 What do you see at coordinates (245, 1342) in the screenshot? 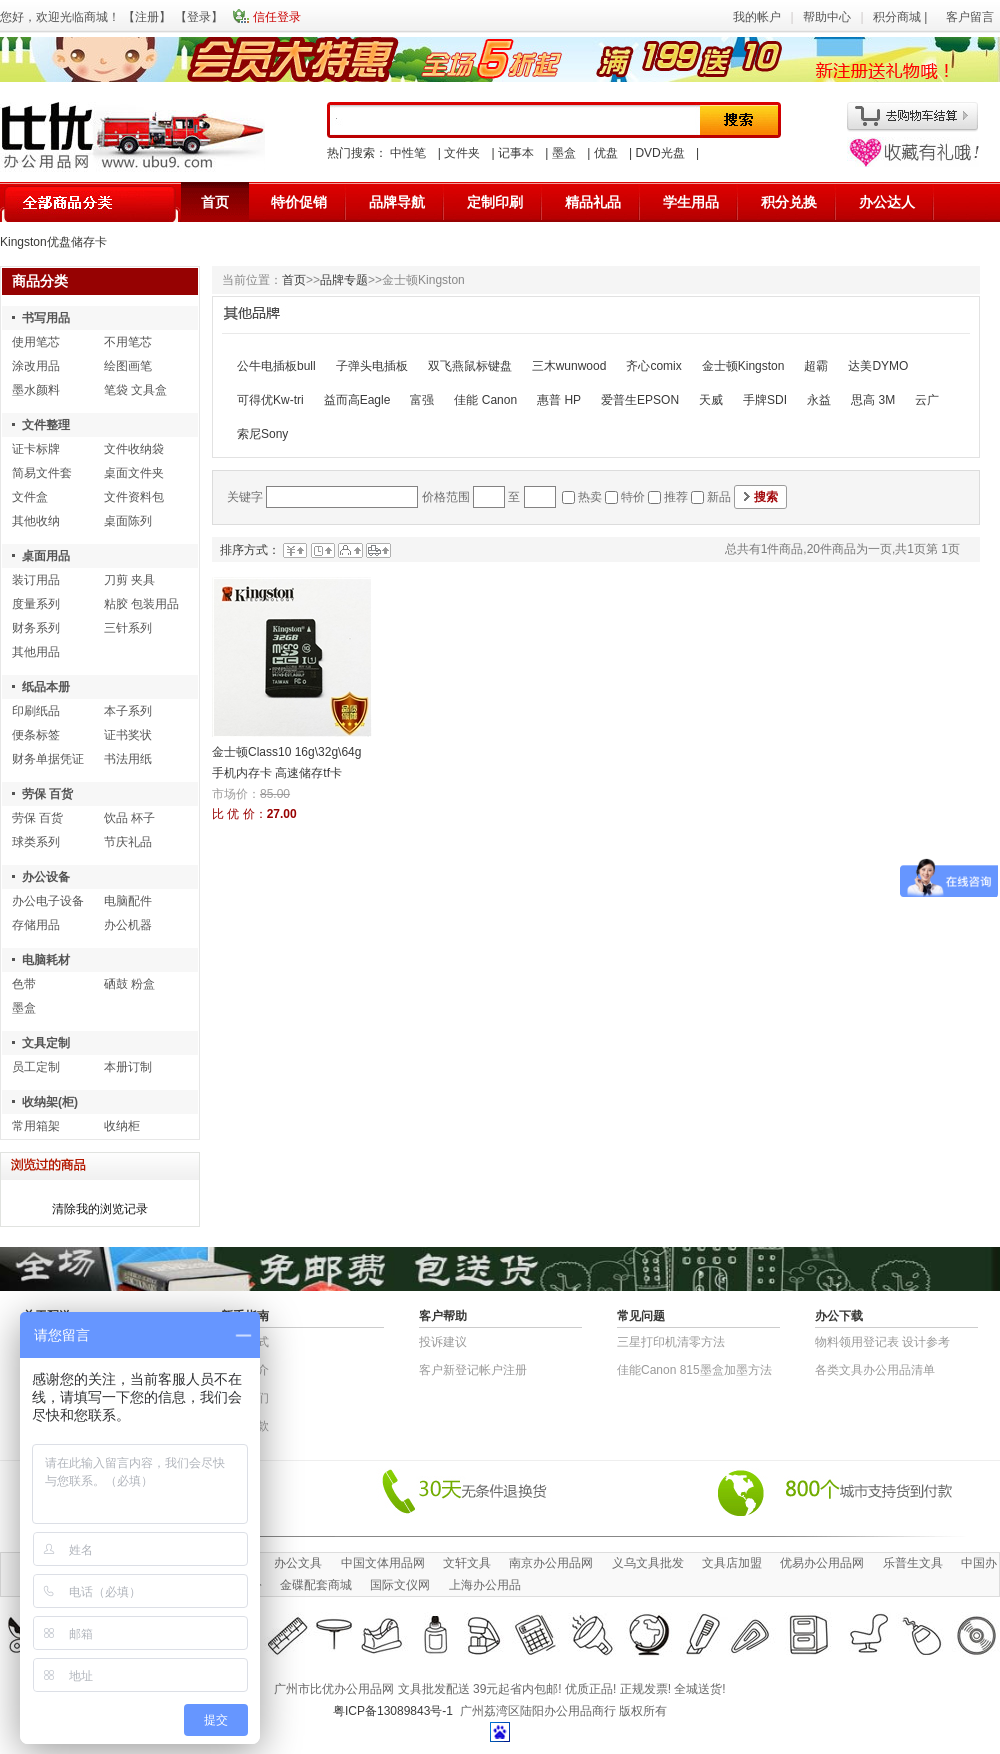
I see `结算方式` at bounding box center [245, 1342].